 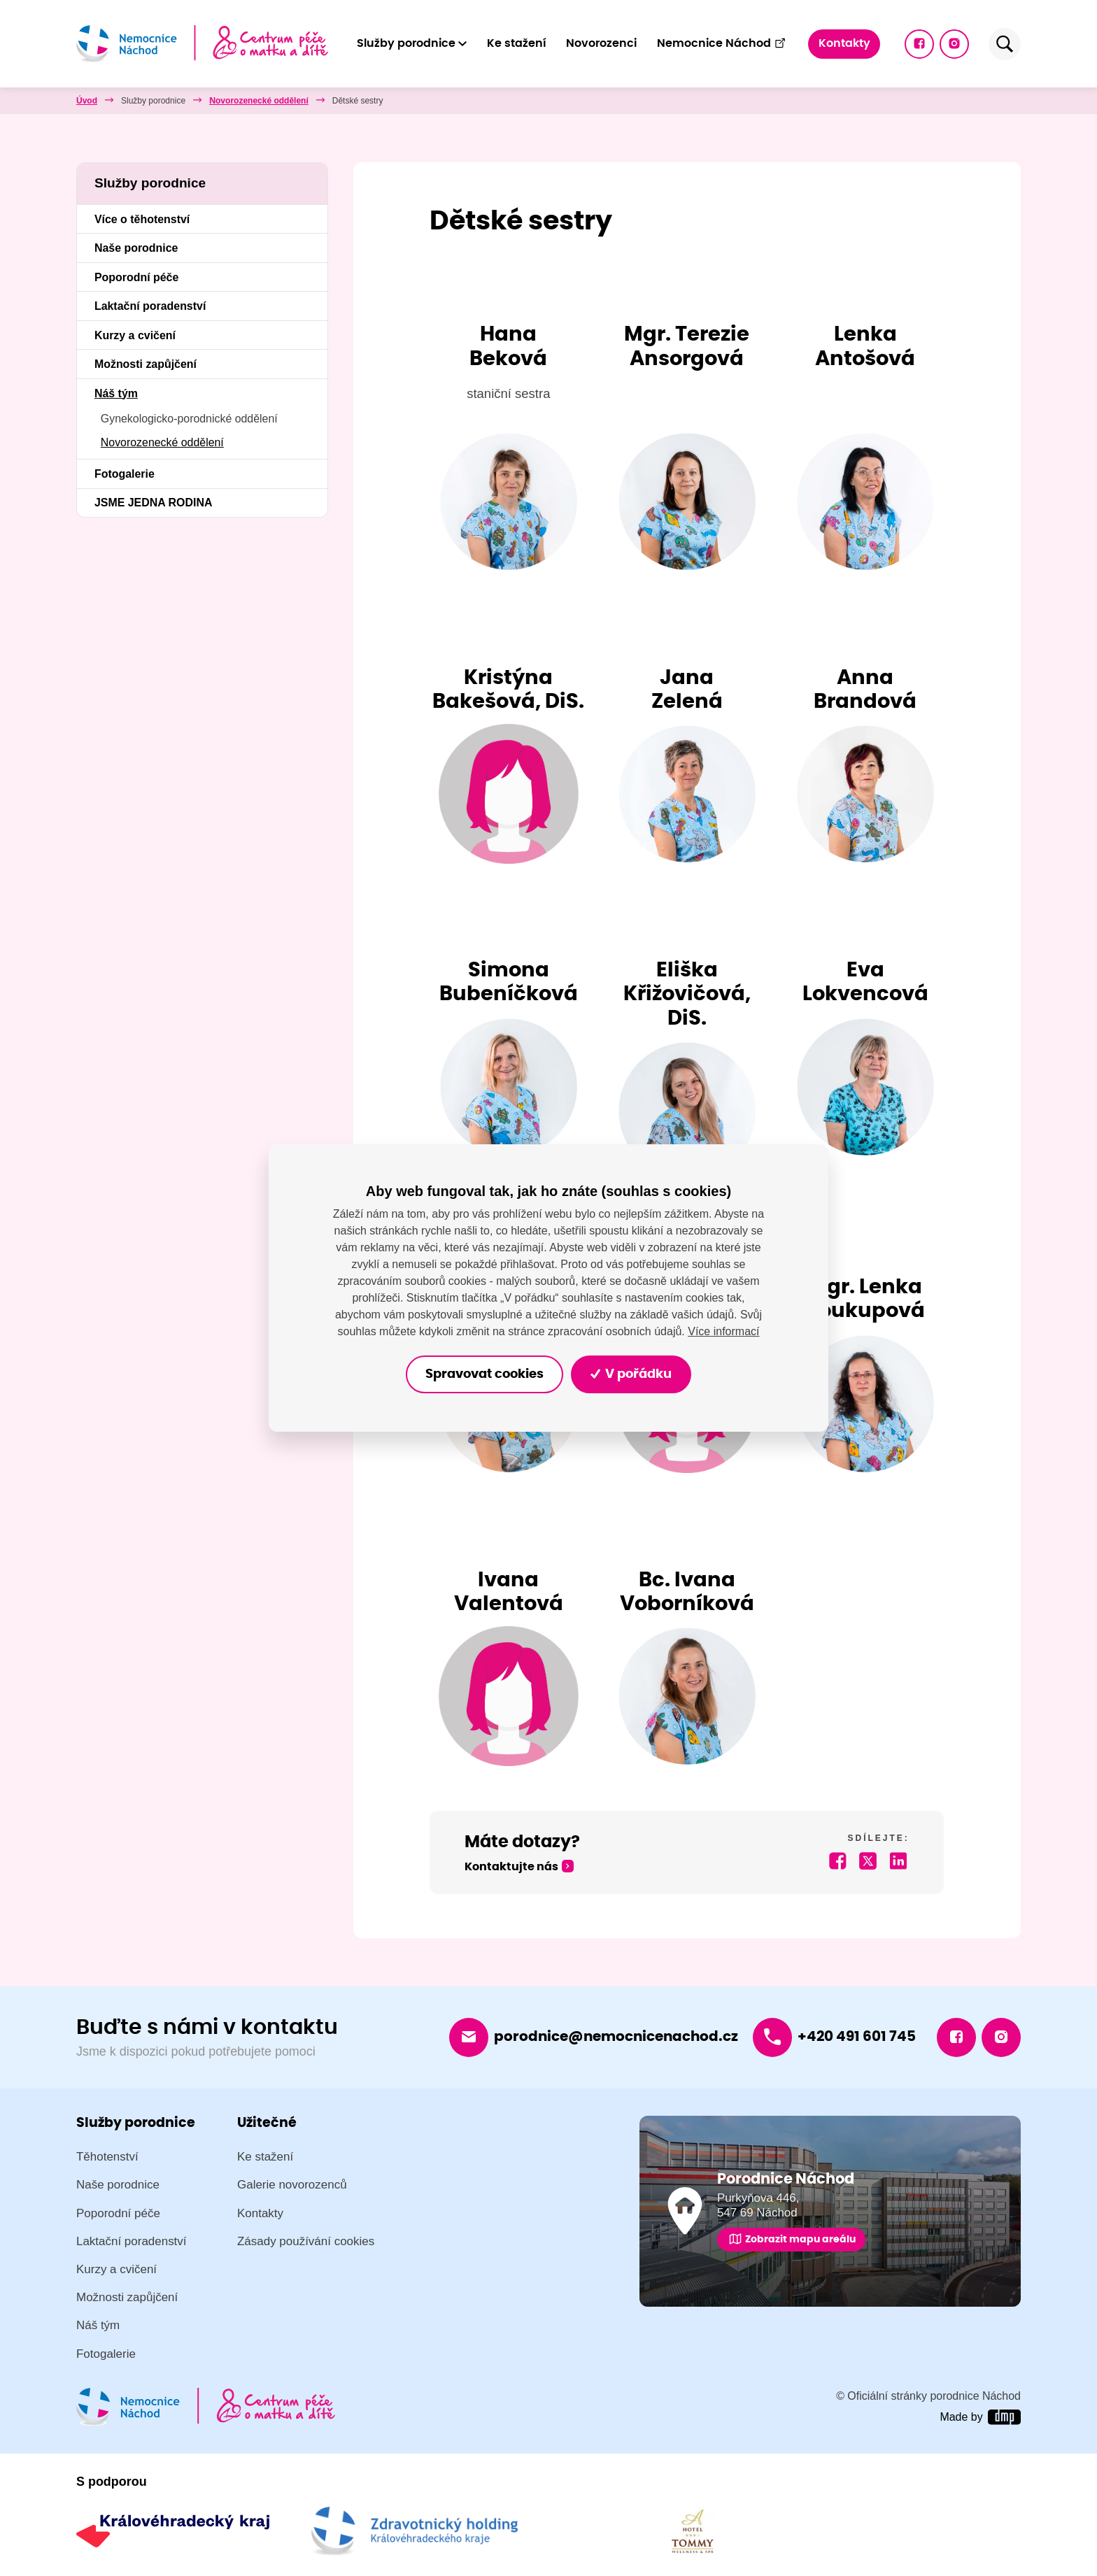 What do you see at coordinates (150, 306) in the screenshot?
I see `Laktační poradenství` at bounding box center [150, 306].